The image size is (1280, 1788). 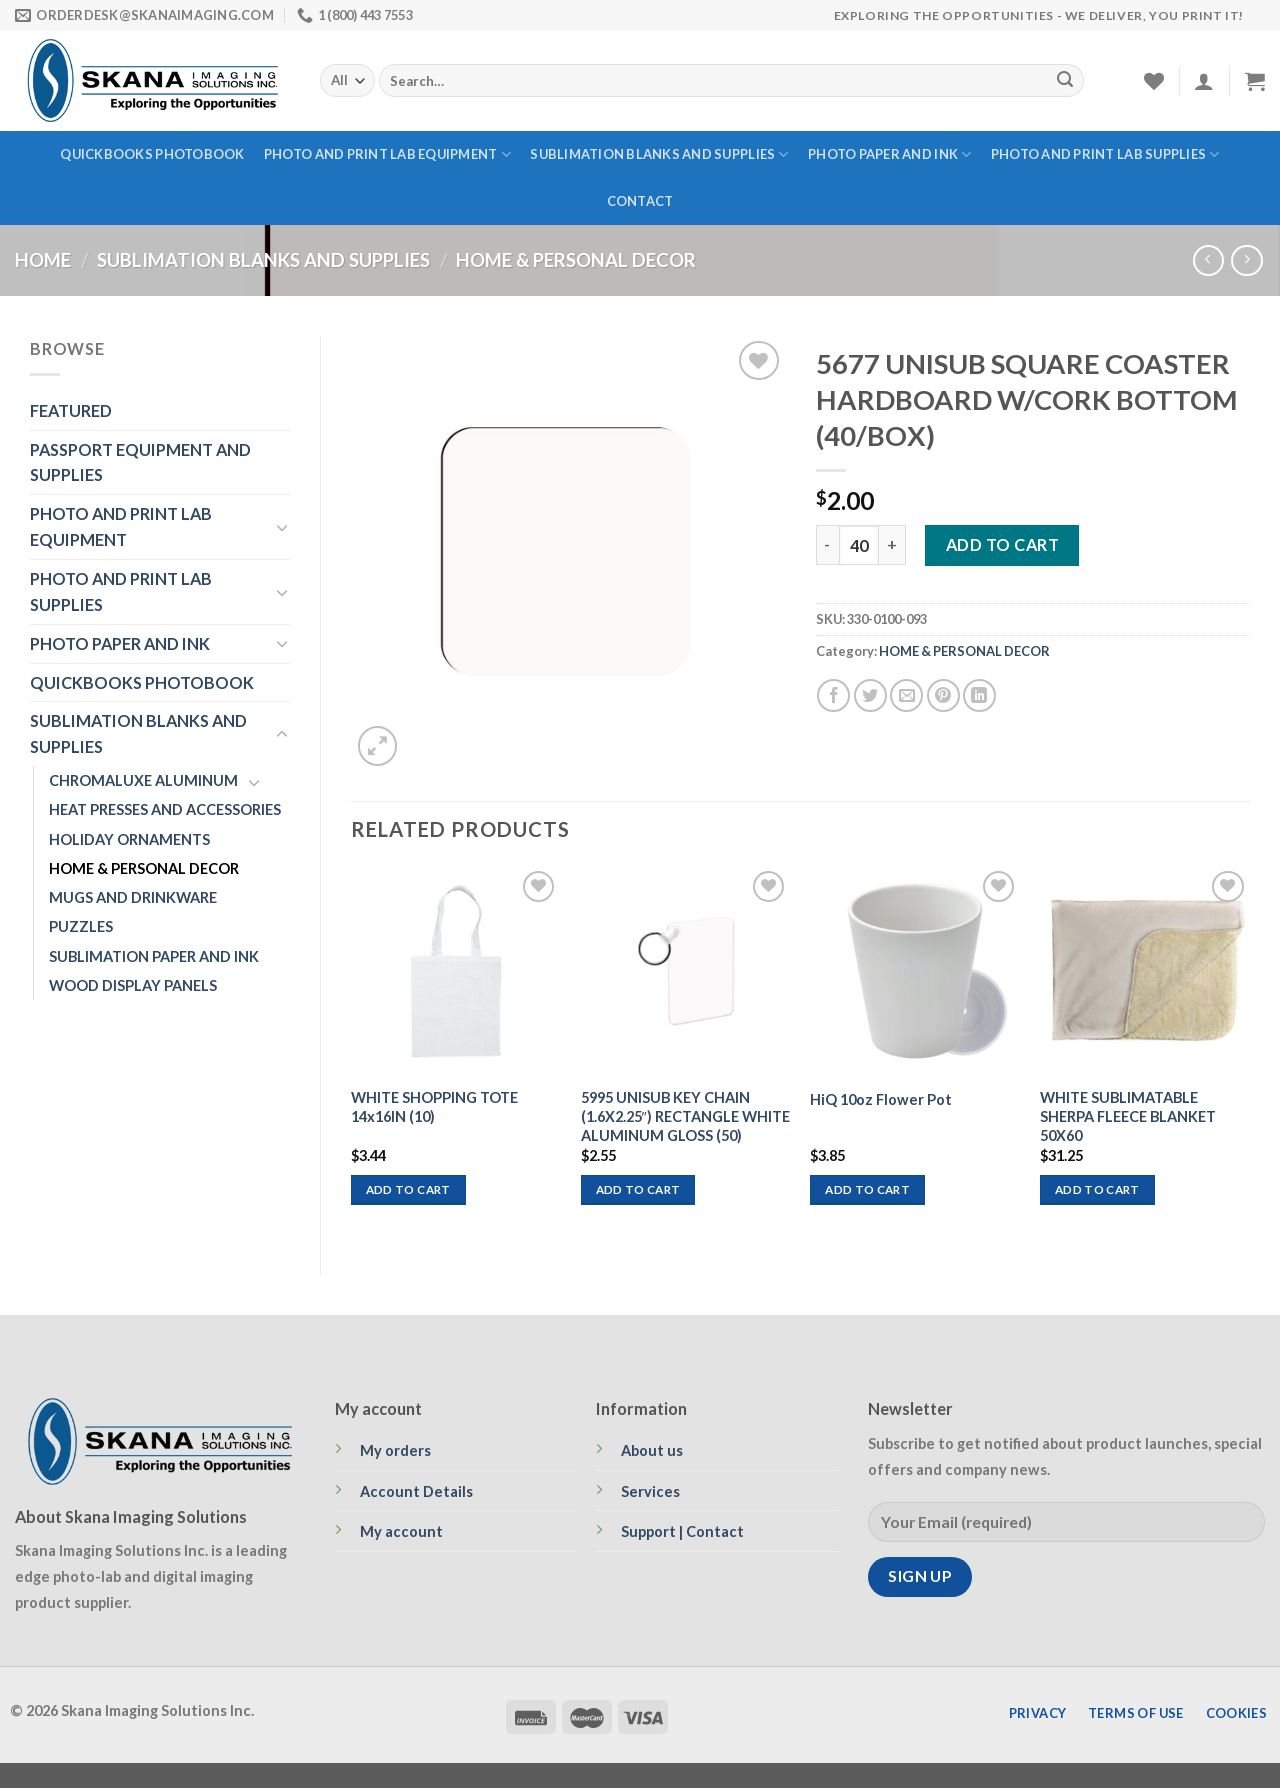 I want to click on About us, so click(x=652, y=1450).